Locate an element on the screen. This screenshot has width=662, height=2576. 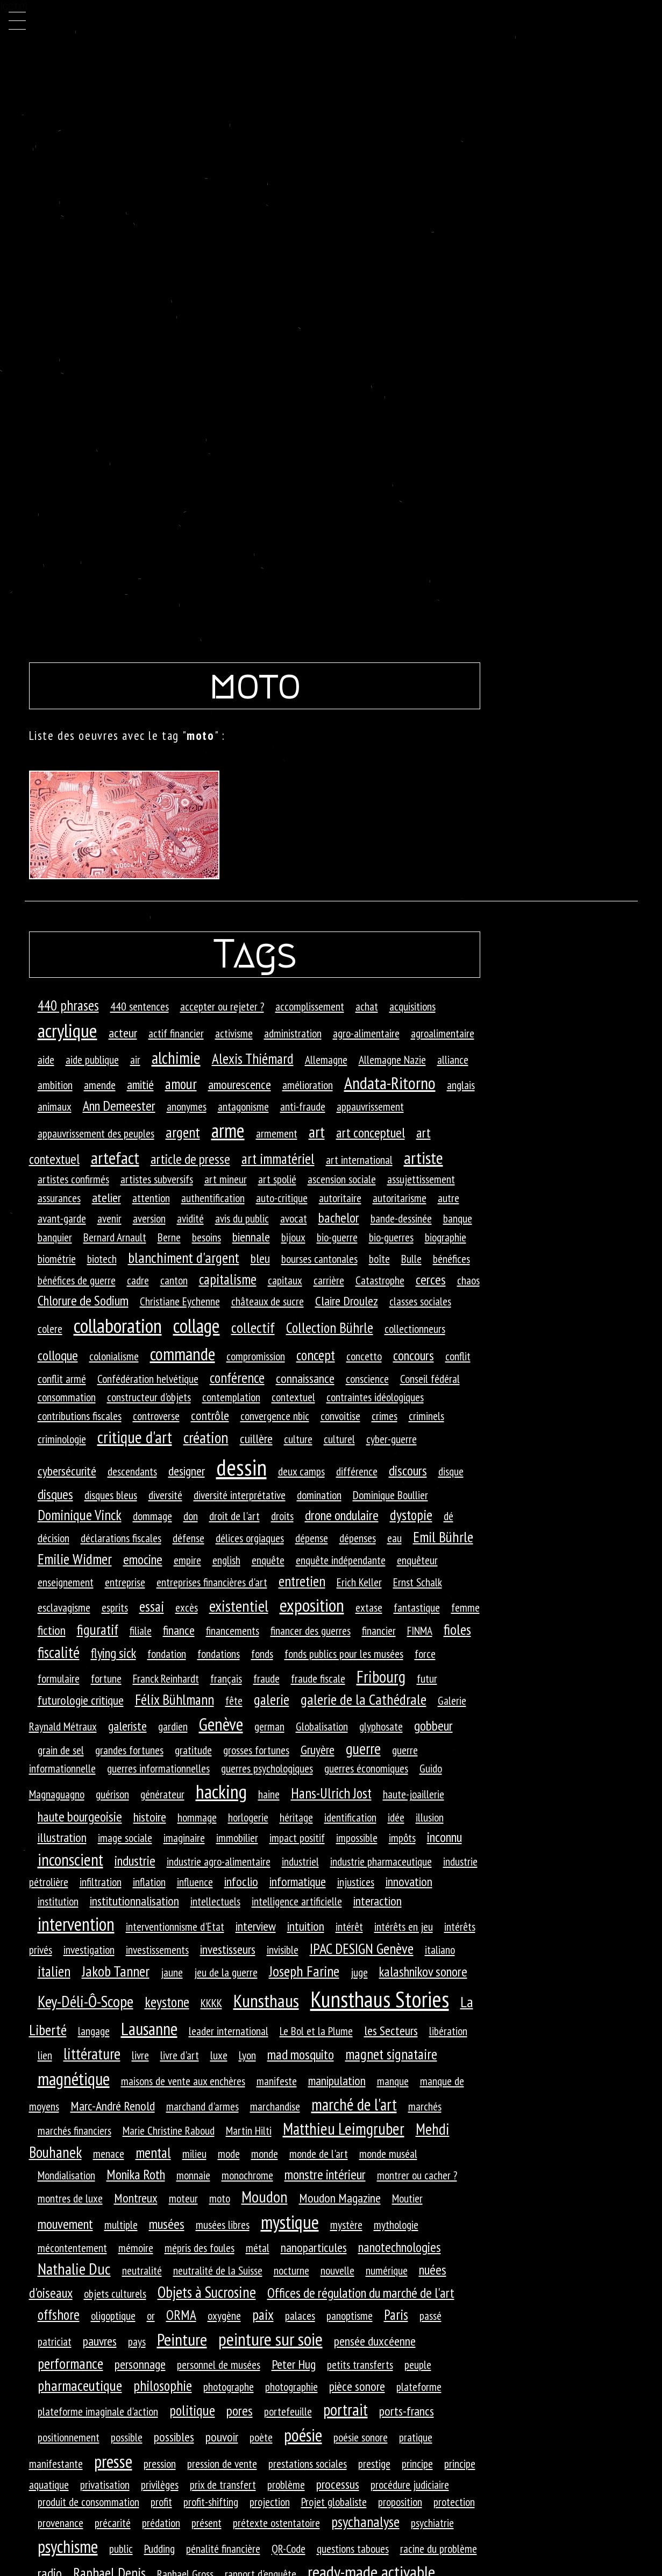
accepter ou rejeter ? [accepter ou rejeter ? (1 élément)] is located at coordinates (222, 1006).